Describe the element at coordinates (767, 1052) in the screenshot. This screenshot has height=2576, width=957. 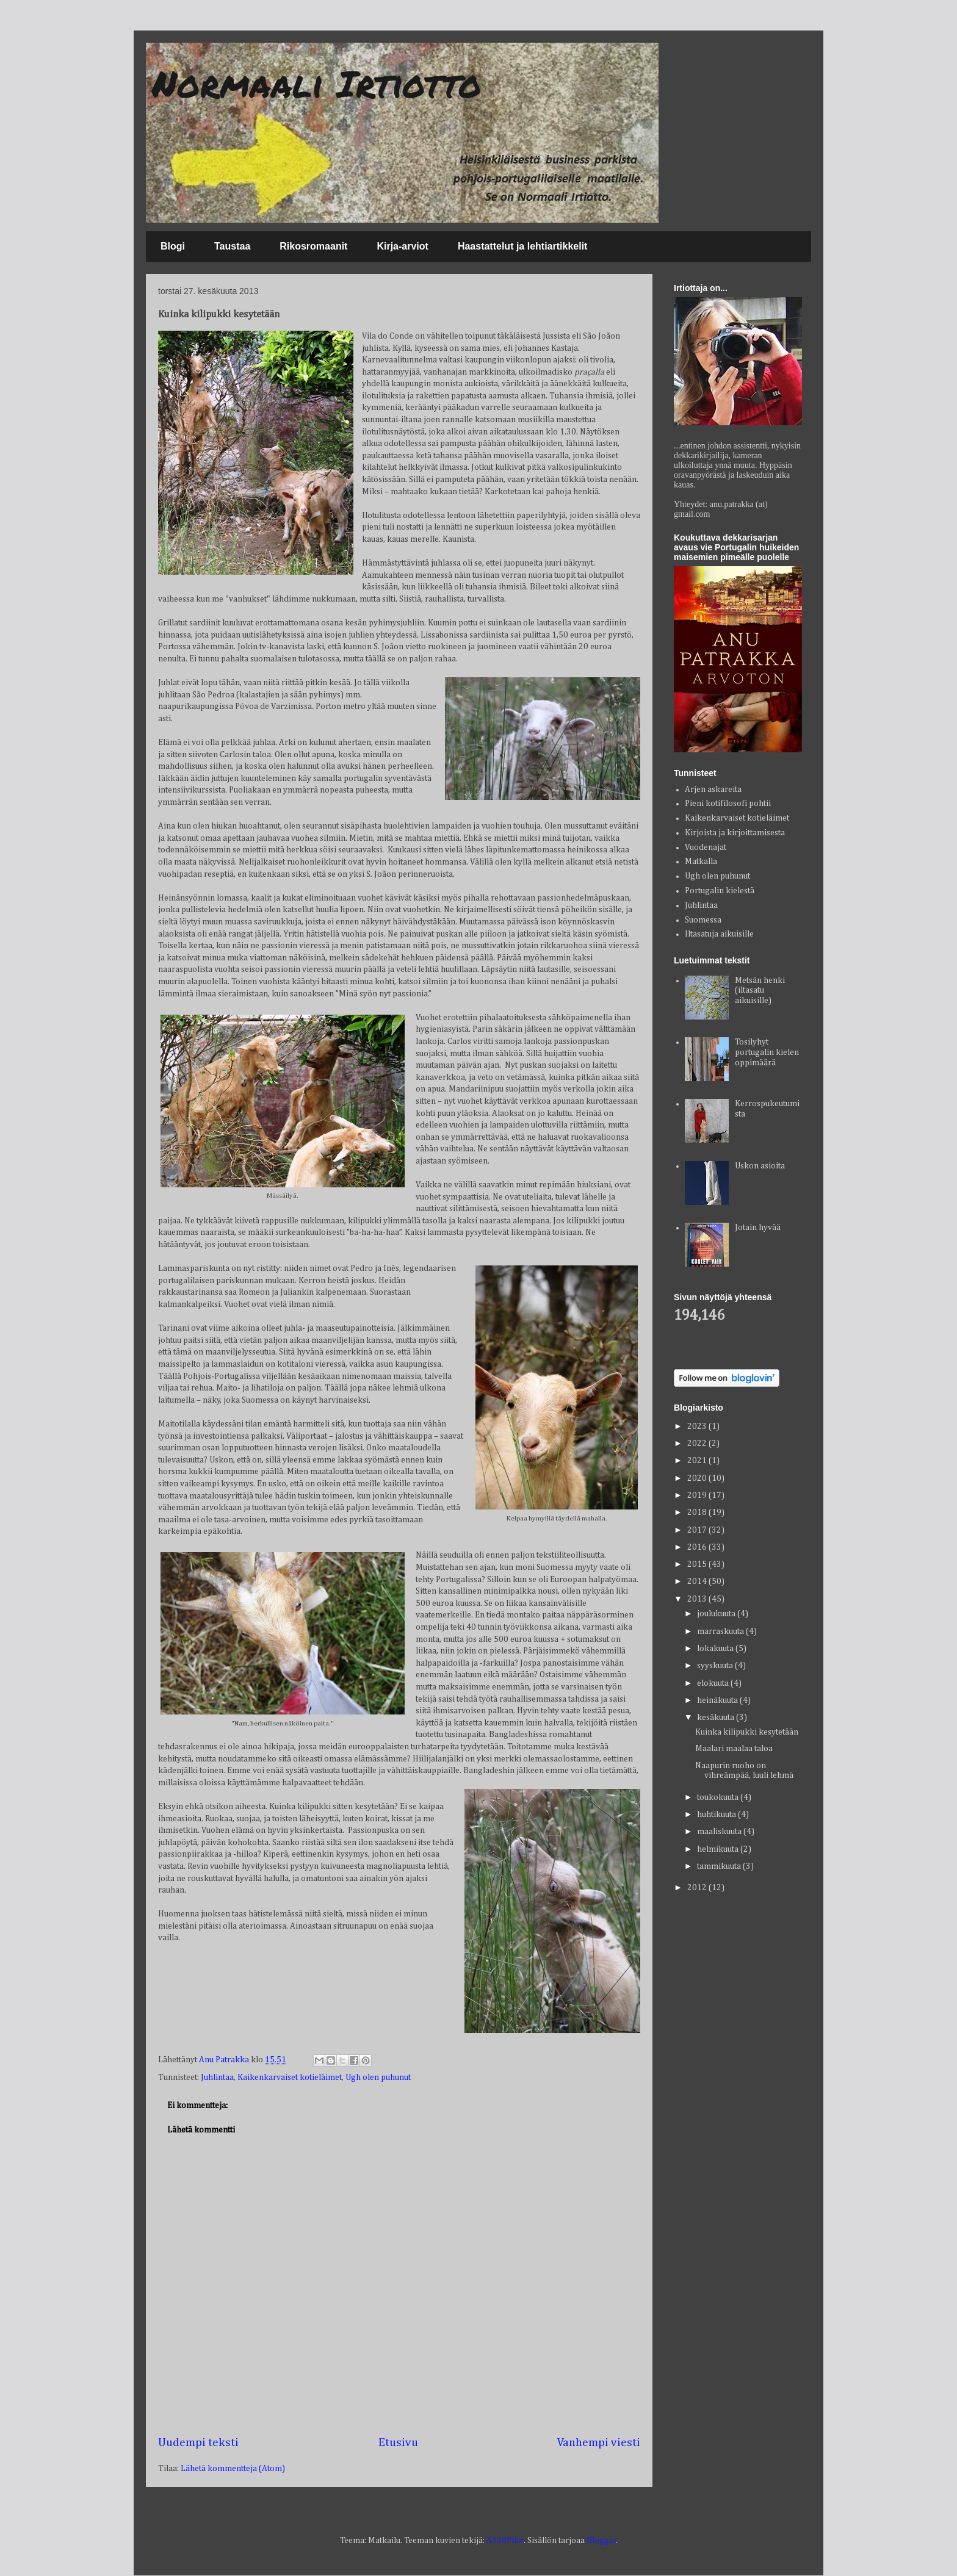
I see `Tosilyhyt portugalin kielen oppimäärä` at that location.